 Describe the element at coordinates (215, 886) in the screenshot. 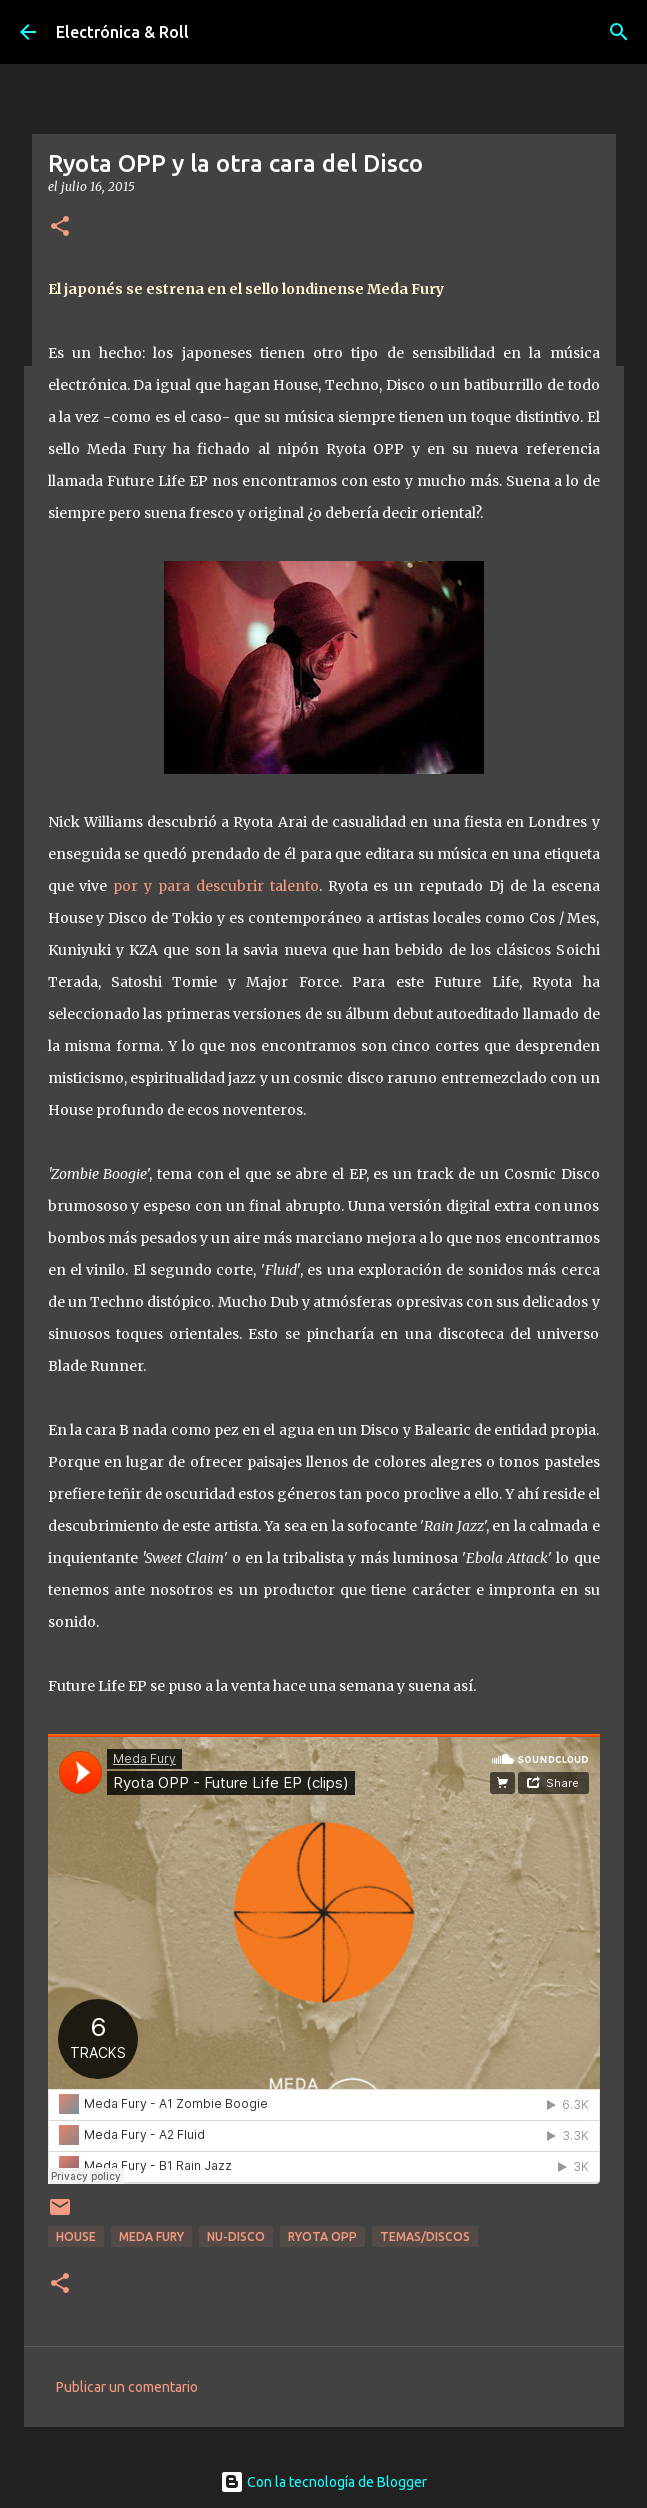

I see `por y para descubrir talento` at that location.